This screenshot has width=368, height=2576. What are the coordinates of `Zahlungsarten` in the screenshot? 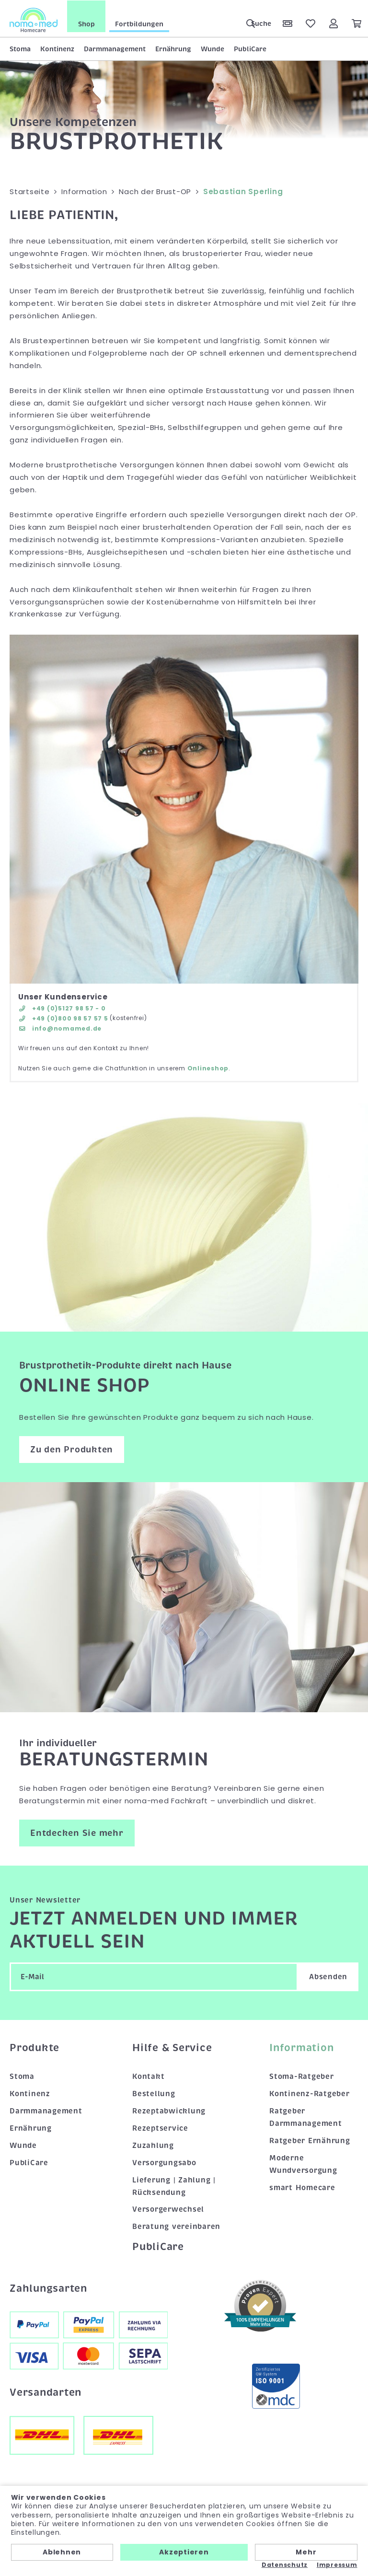 It's located at (48, 2287).